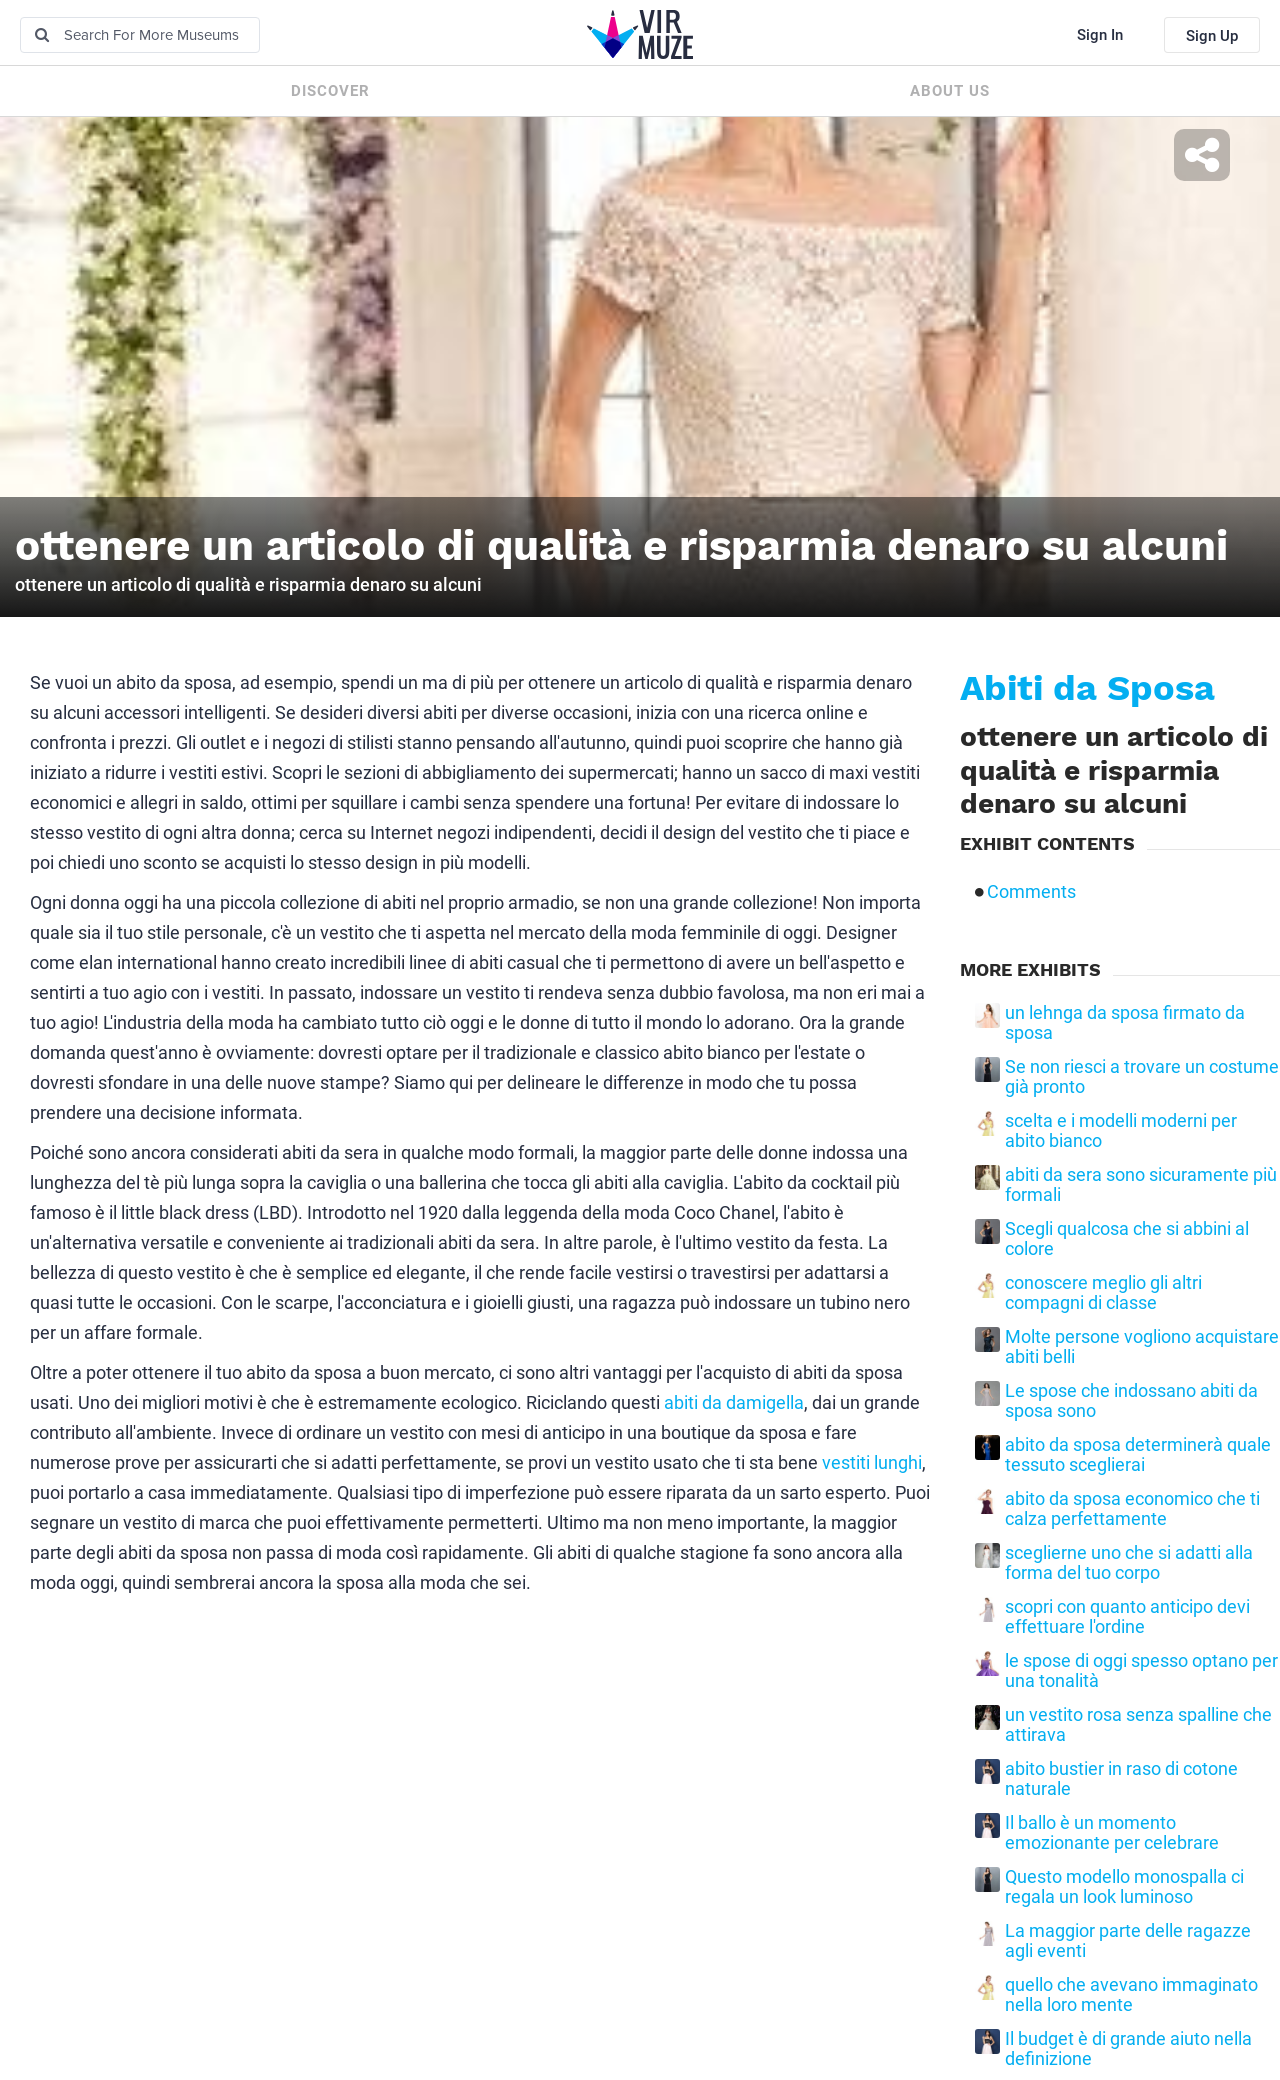 The height and width of the screenshot is (2080, 1280). What do you see at coordinates (734, 1402) in the screenshot?
I see `abiti da damigella` at bounding box center [734, 1402].